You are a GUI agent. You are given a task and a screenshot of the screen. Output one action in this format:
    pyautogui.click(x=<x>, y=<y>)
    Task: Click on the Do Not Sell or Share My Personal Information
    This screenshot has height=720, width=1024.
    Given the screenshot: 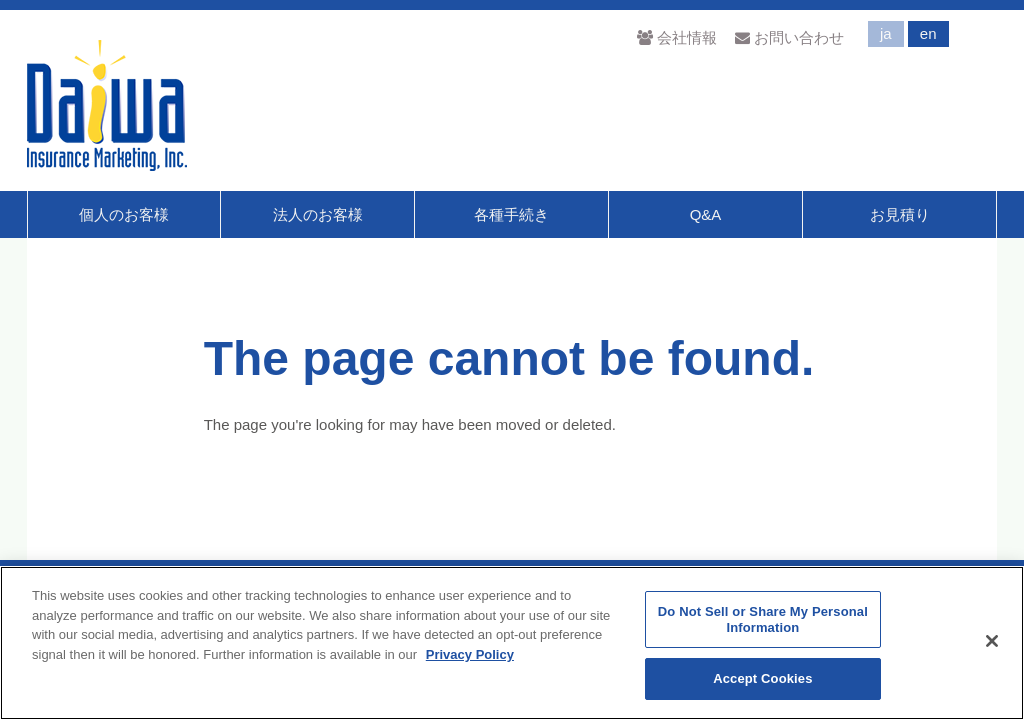 What is the action you would take?
    pyautogui.click(x=763, y=619)
    